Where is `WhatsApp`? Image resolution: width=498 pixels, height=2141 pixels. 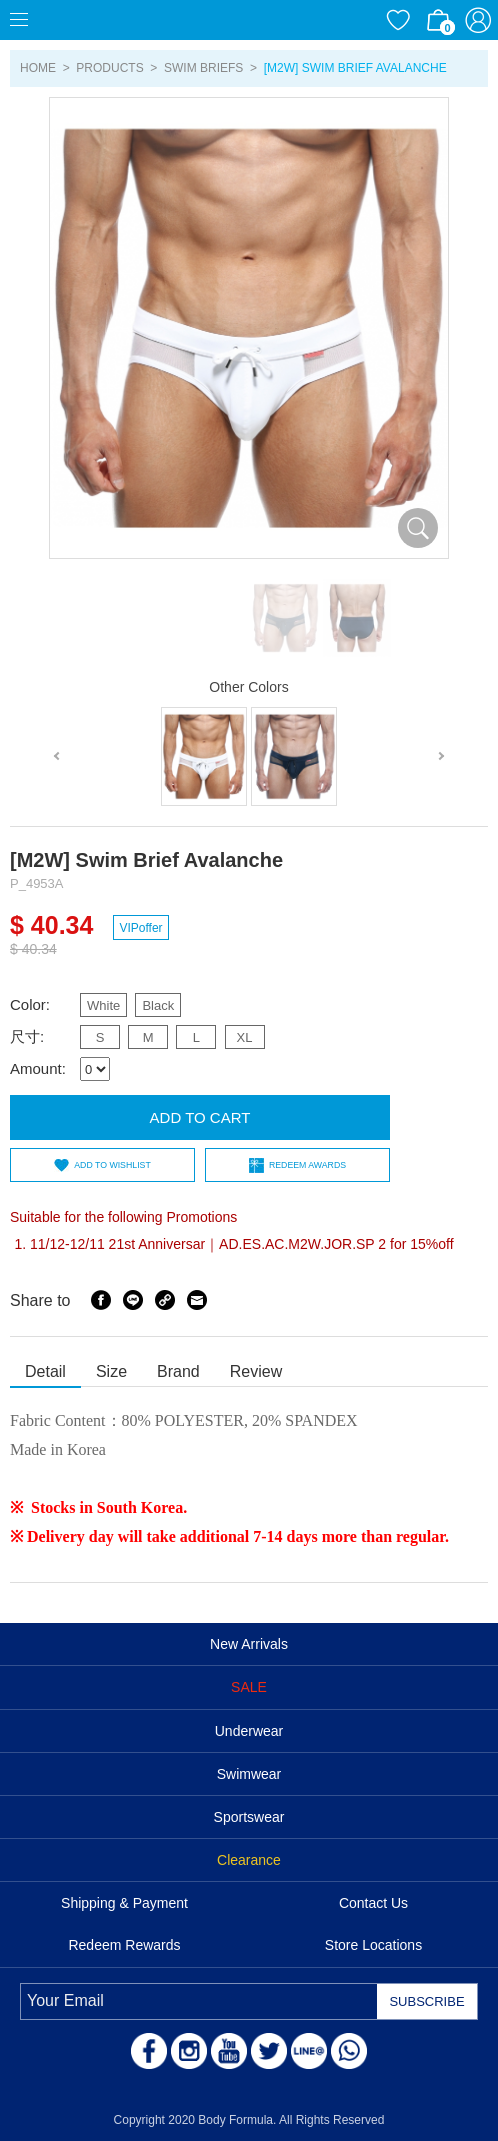 WhatsApp is located at coordinates (349, 2051).